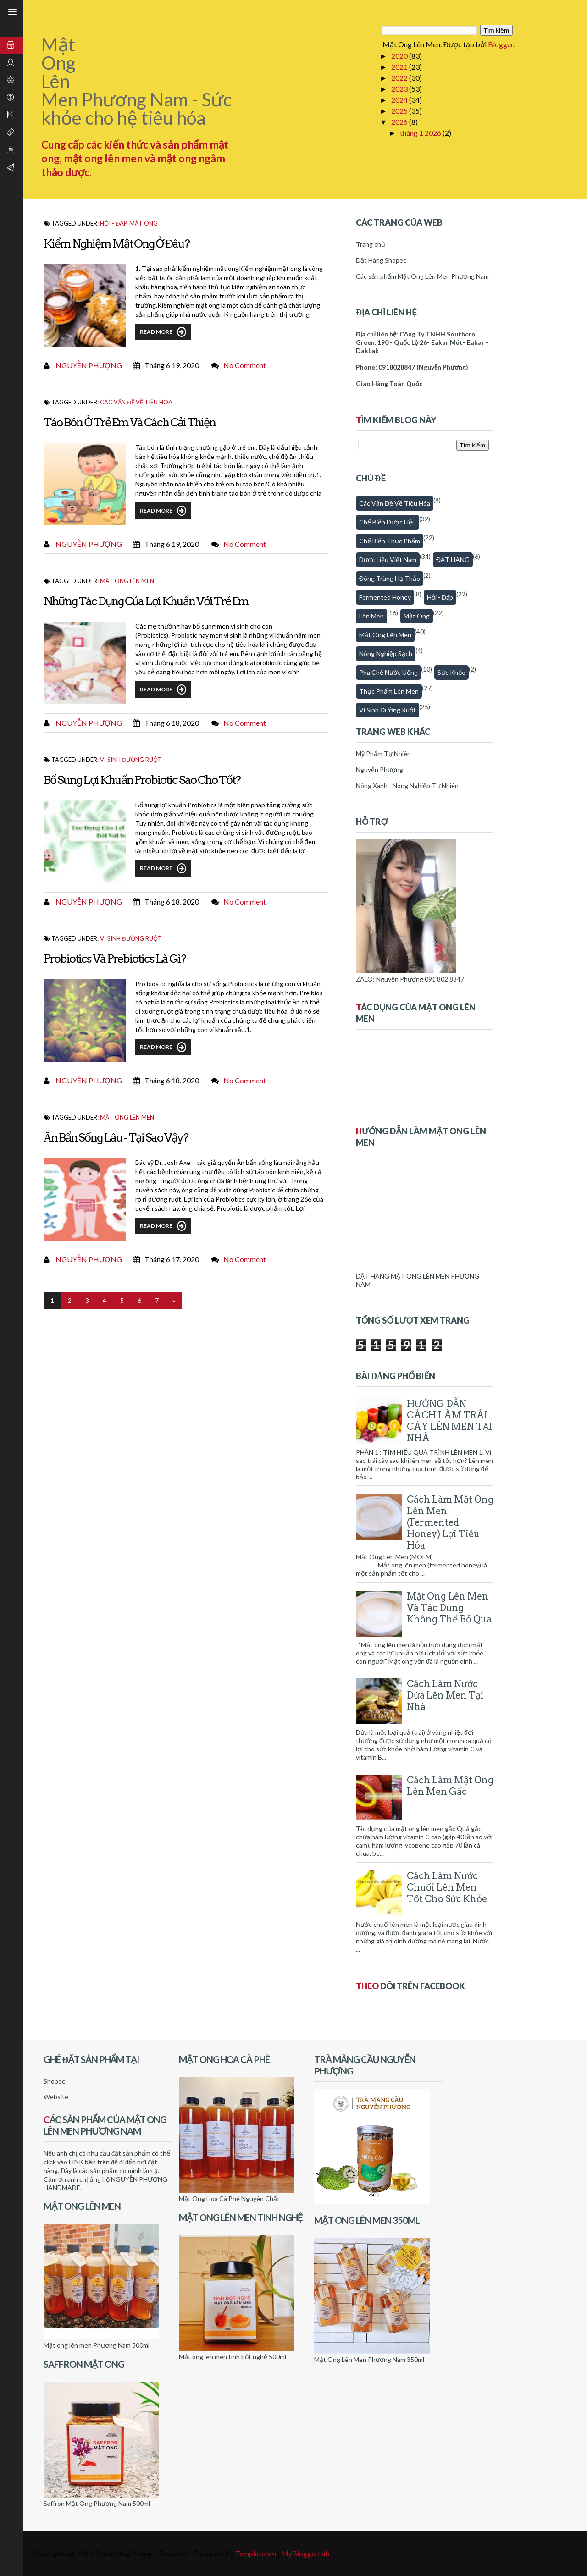 This screenshot has width=587, height=2576. I want to click on tháng 6 18, 2020, so click(171, 722).